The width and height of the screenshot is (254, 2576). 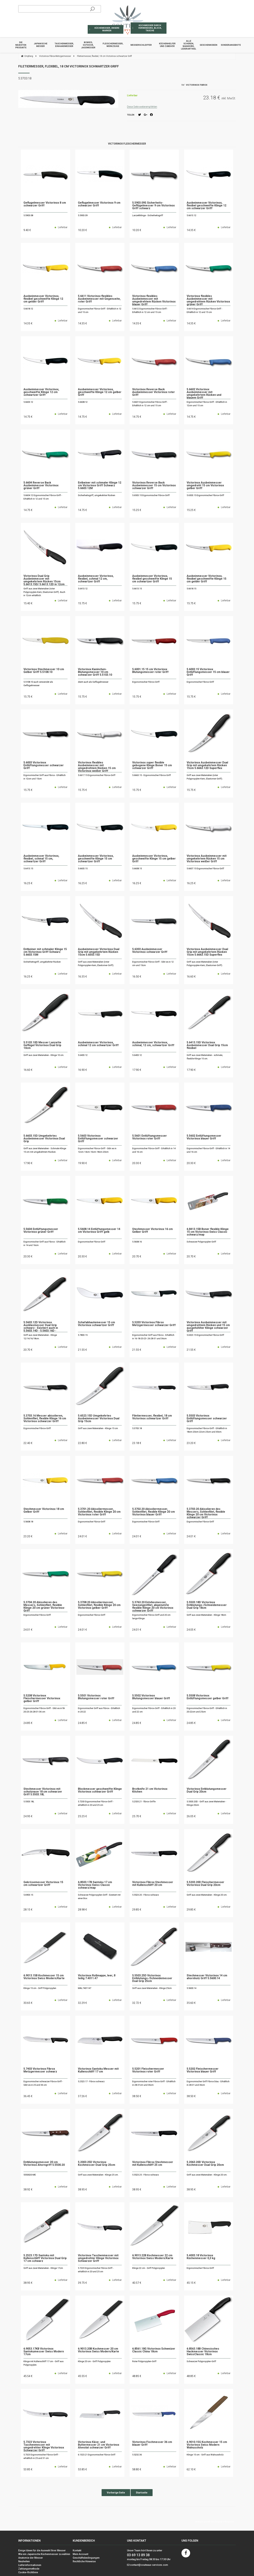 What do you see at coordinates (137, 868) in the screenshot?
I see `5.6608.15` at bounding box center [137, 868].